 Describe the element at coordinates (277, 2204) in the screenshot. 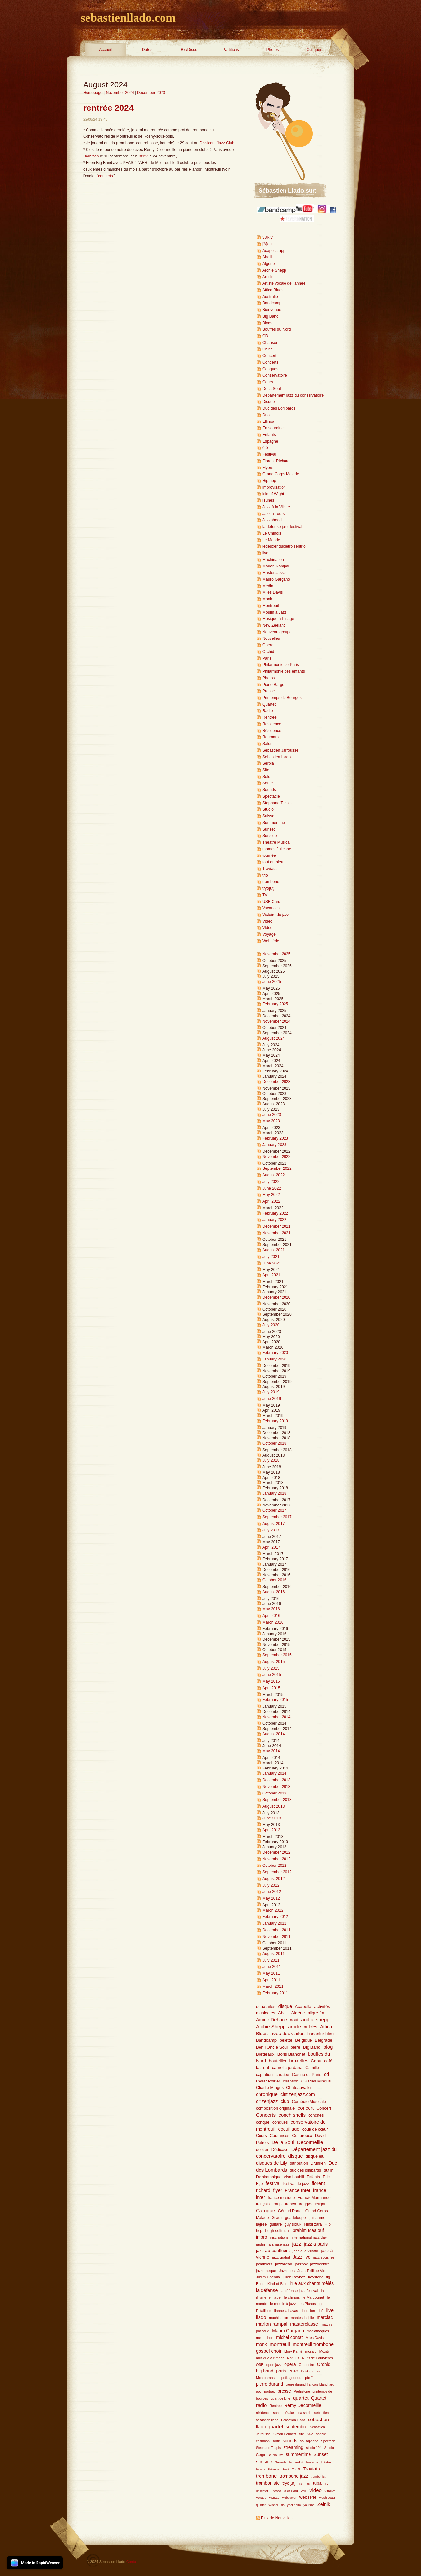

I see `franpi` at that location.